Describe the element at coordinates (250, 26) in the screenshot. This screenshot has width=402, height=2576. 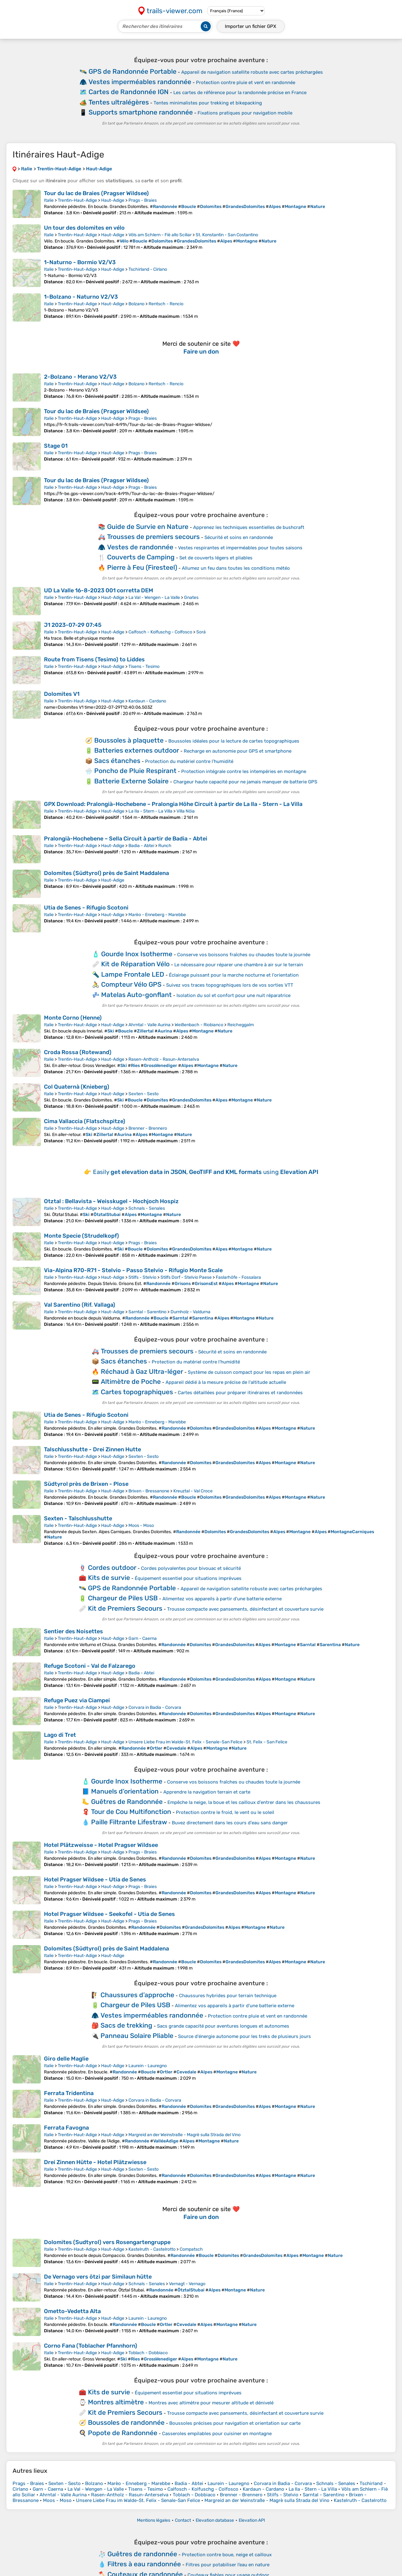
I see `Importer un fichier` at that location.